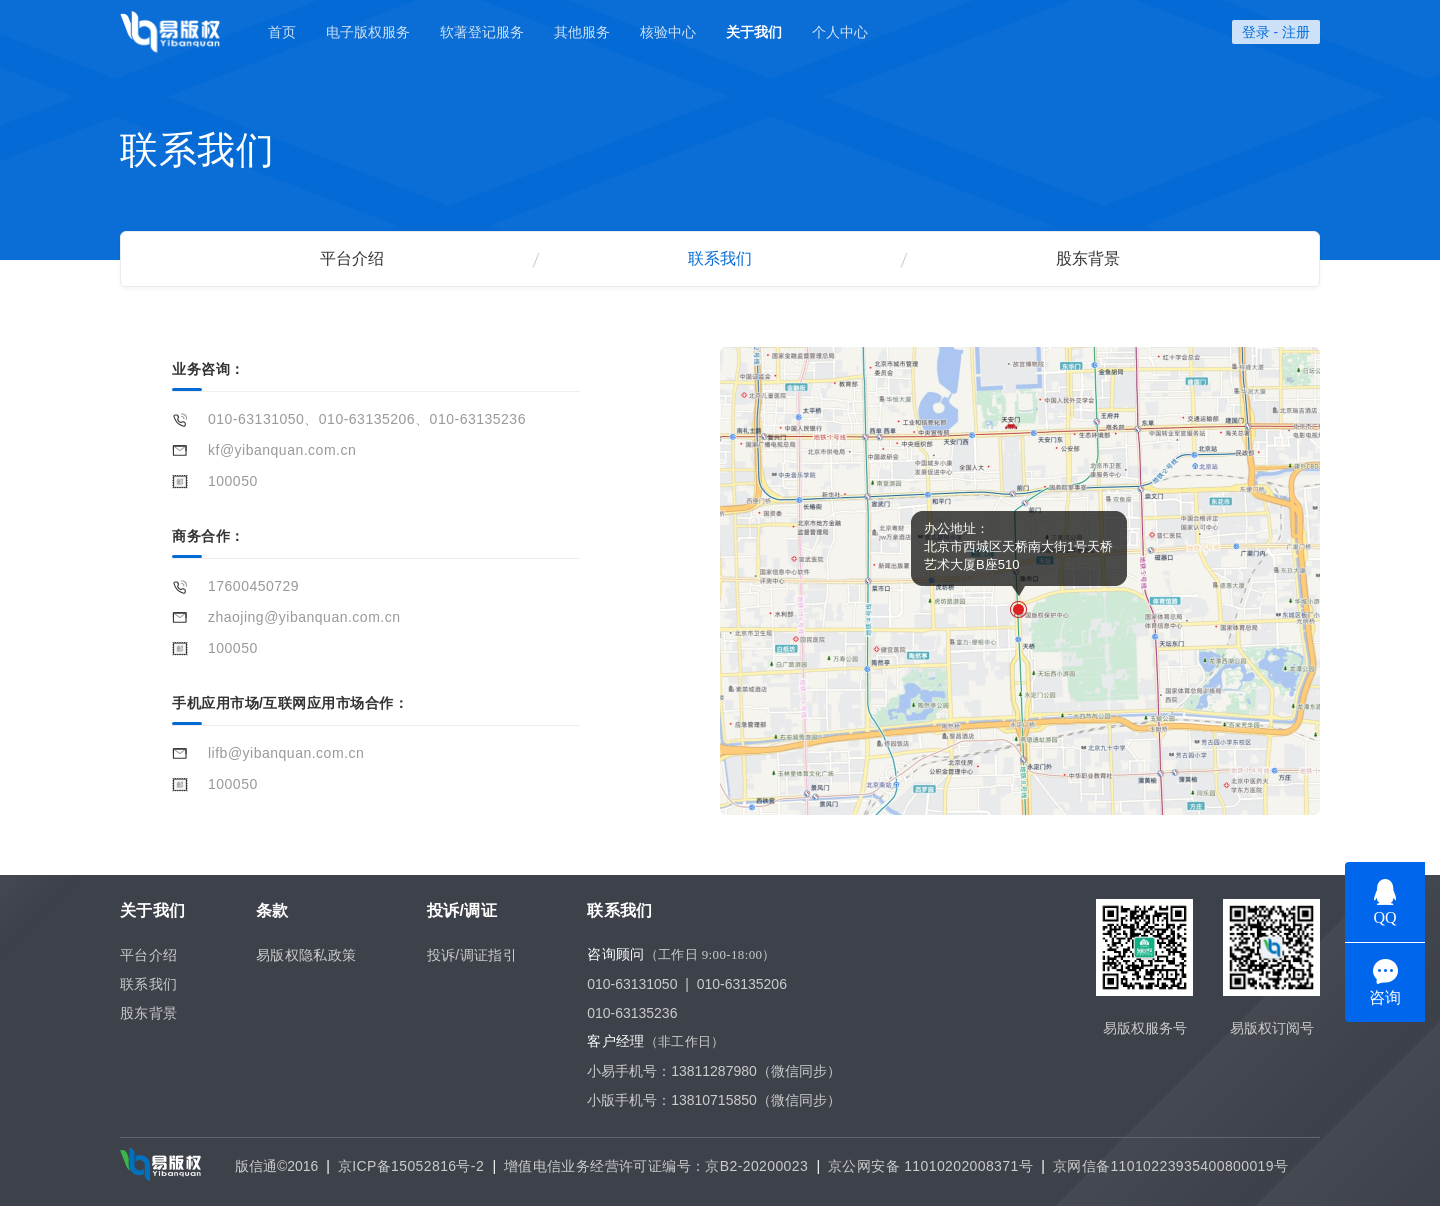  What do you see at coordinates (1296, 32) in the screenshot?
I see `注册` at bounding box center [1296, 32].